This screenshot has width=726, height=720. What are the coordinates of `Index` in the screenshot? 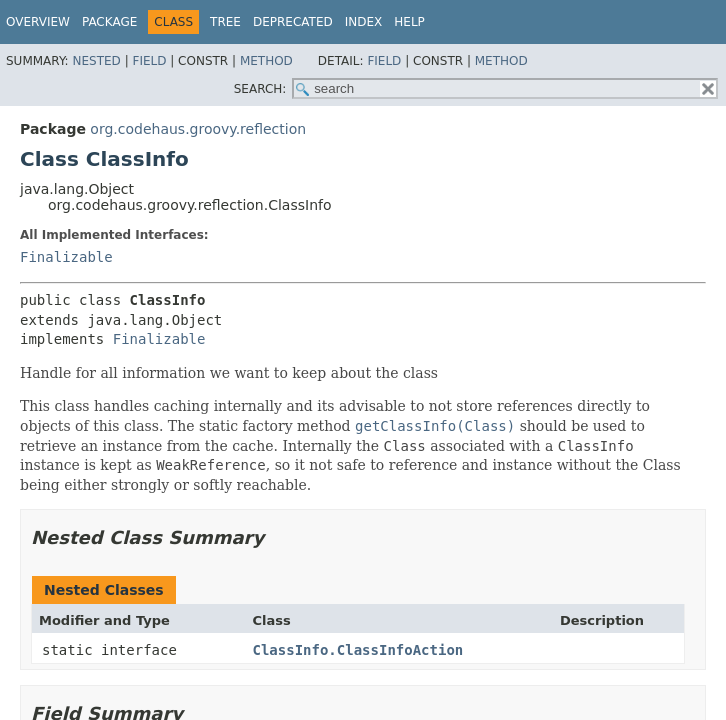 It's located at (364, 22).